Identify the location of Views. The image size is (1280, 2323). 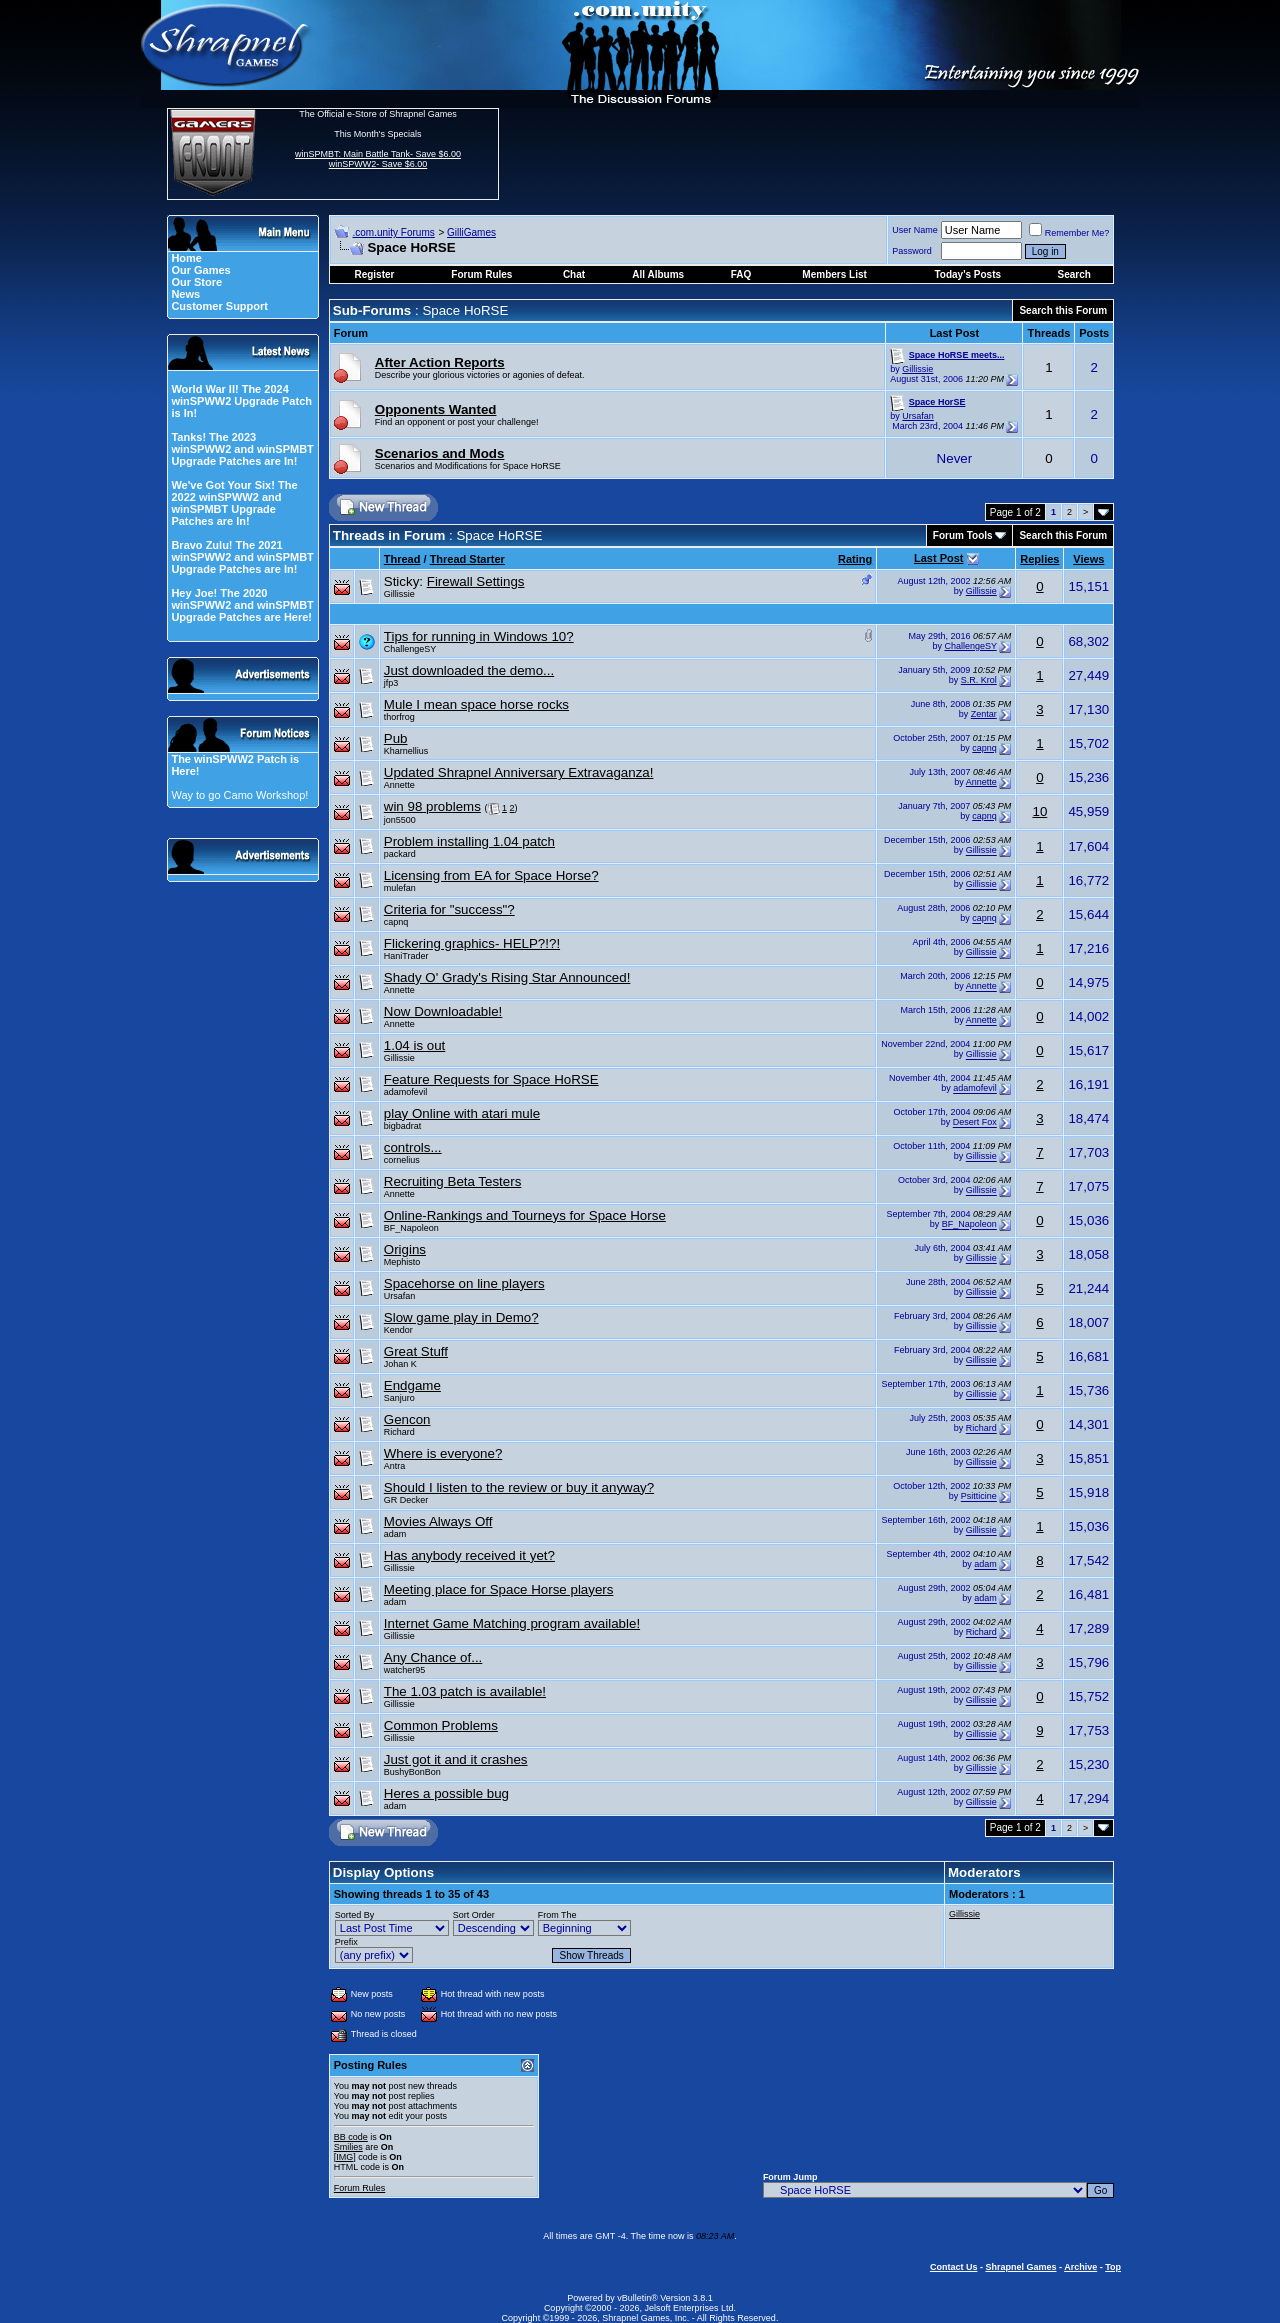
(1088, 559).